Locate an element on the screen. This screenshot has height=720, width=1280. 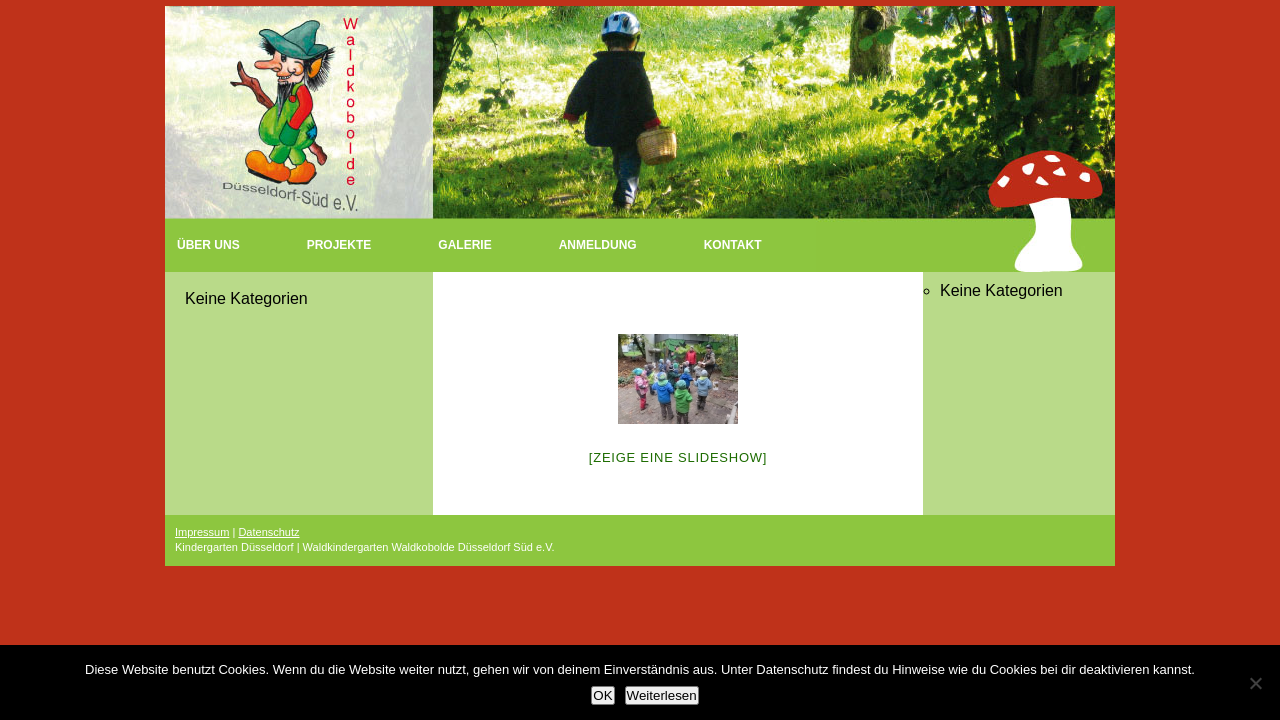
Projekte is located at coordinates (339, 245).